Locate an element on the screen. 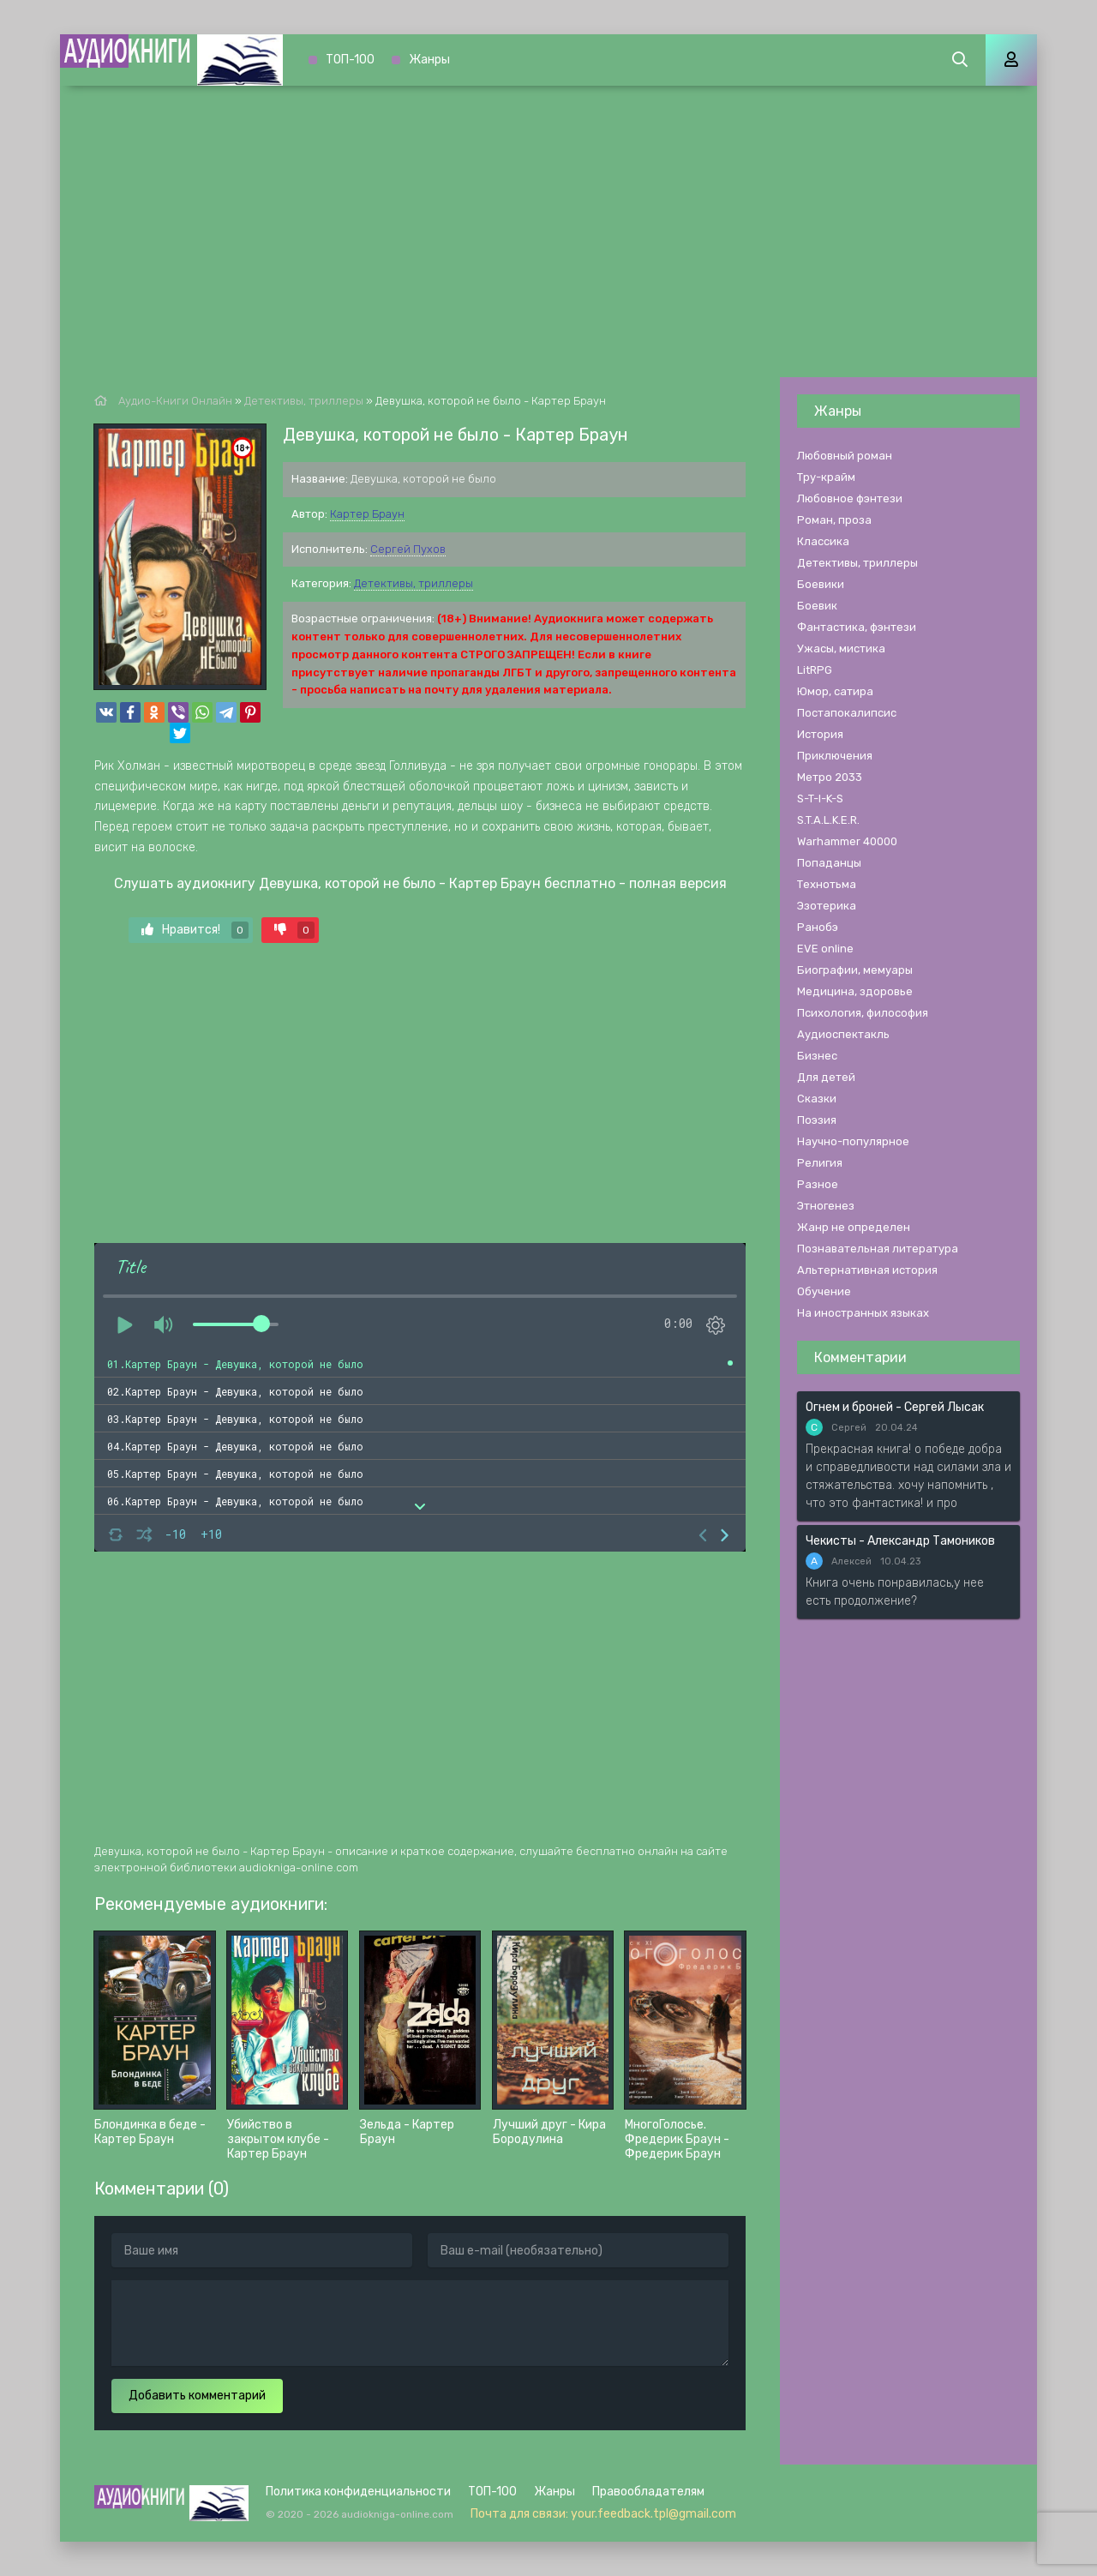  Любовное фэнтези is located at coordinates (849, 498).